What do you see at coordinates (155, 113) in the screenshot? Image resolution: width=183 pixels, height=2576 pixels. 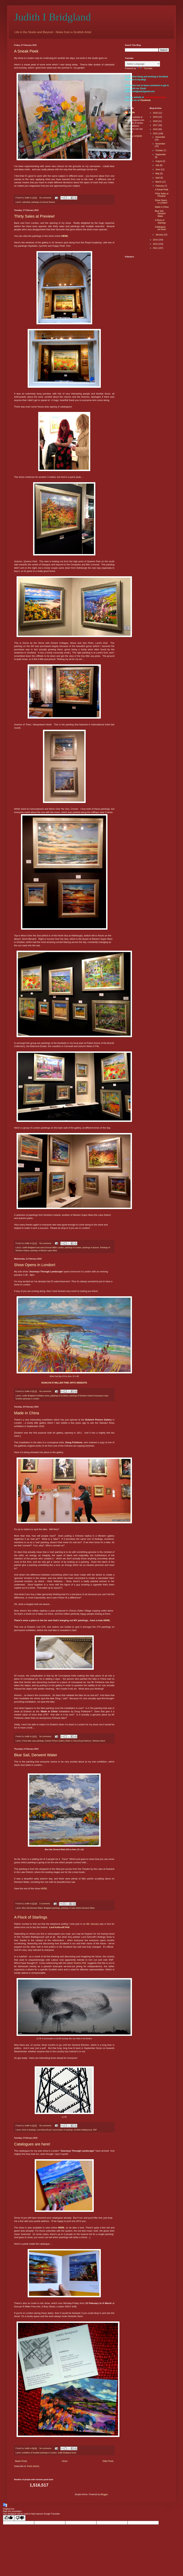 I see `2020` at bounding box center [155, 113].